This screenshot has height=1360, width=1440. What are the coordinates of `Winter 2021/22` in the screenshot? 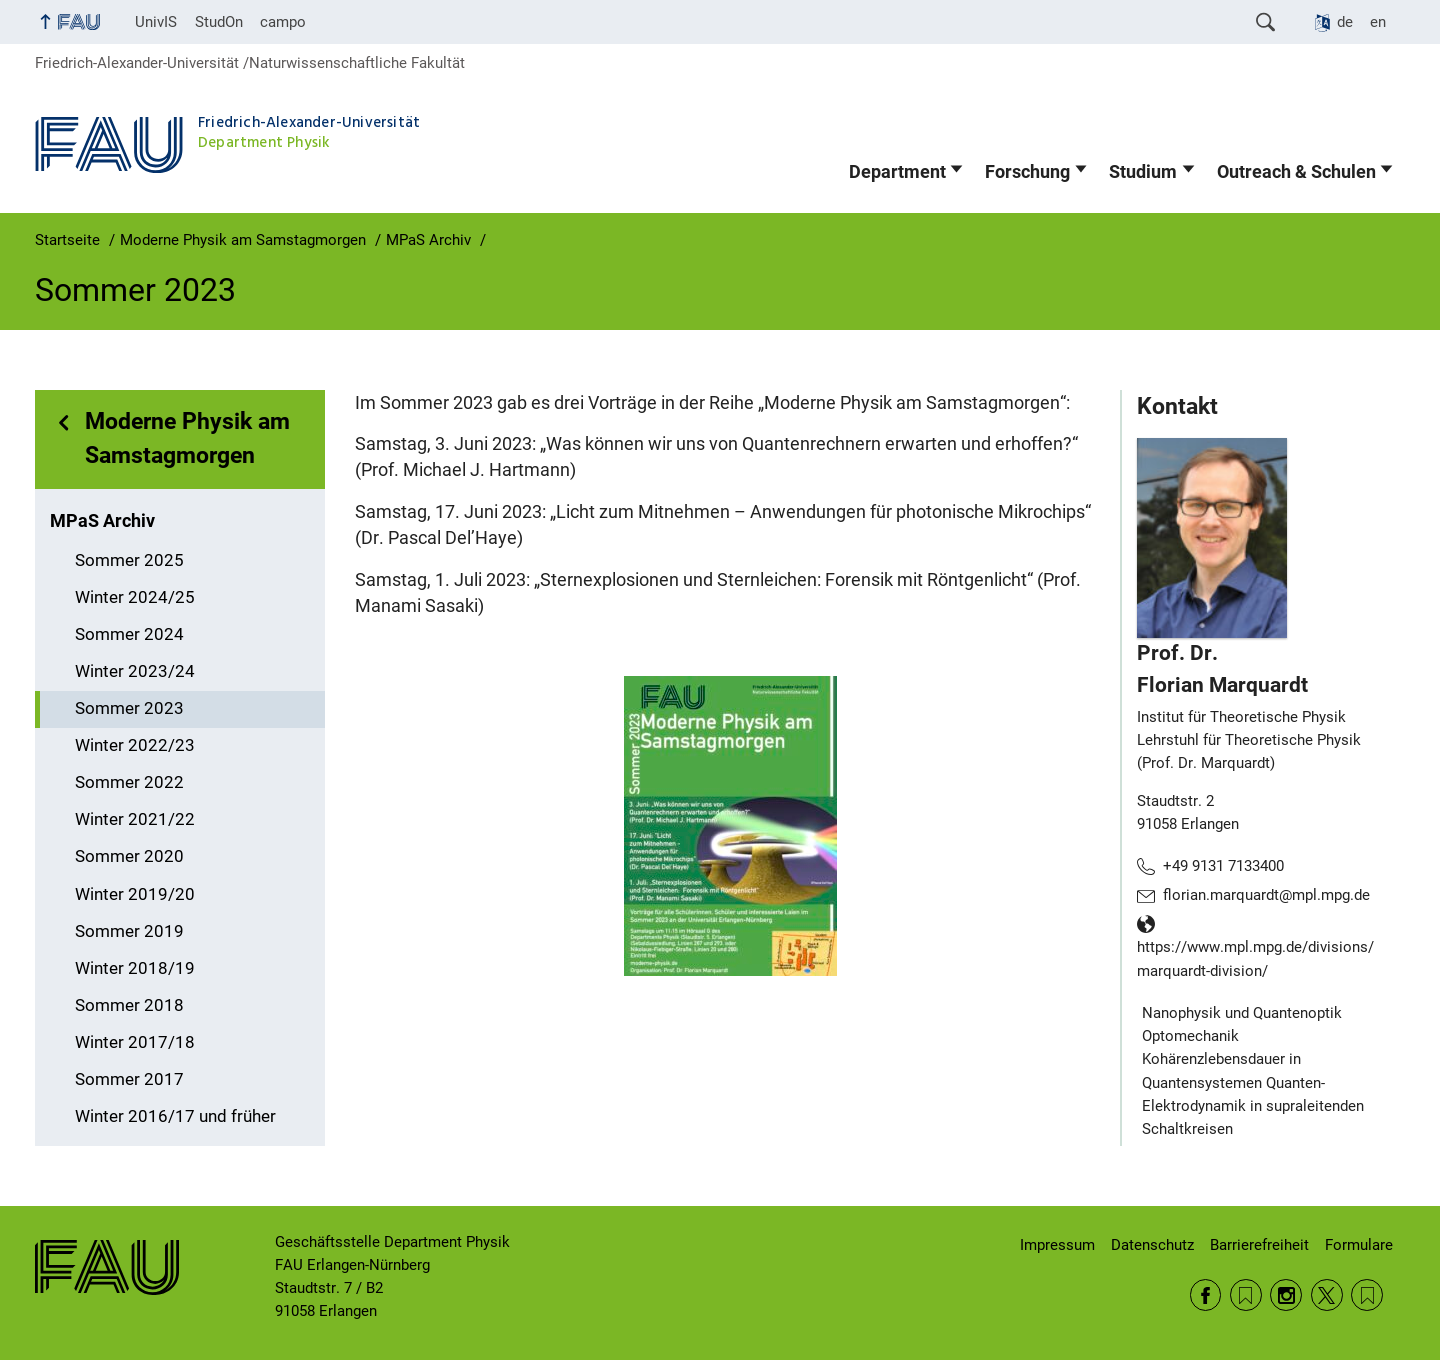 It's located at (135, 819).